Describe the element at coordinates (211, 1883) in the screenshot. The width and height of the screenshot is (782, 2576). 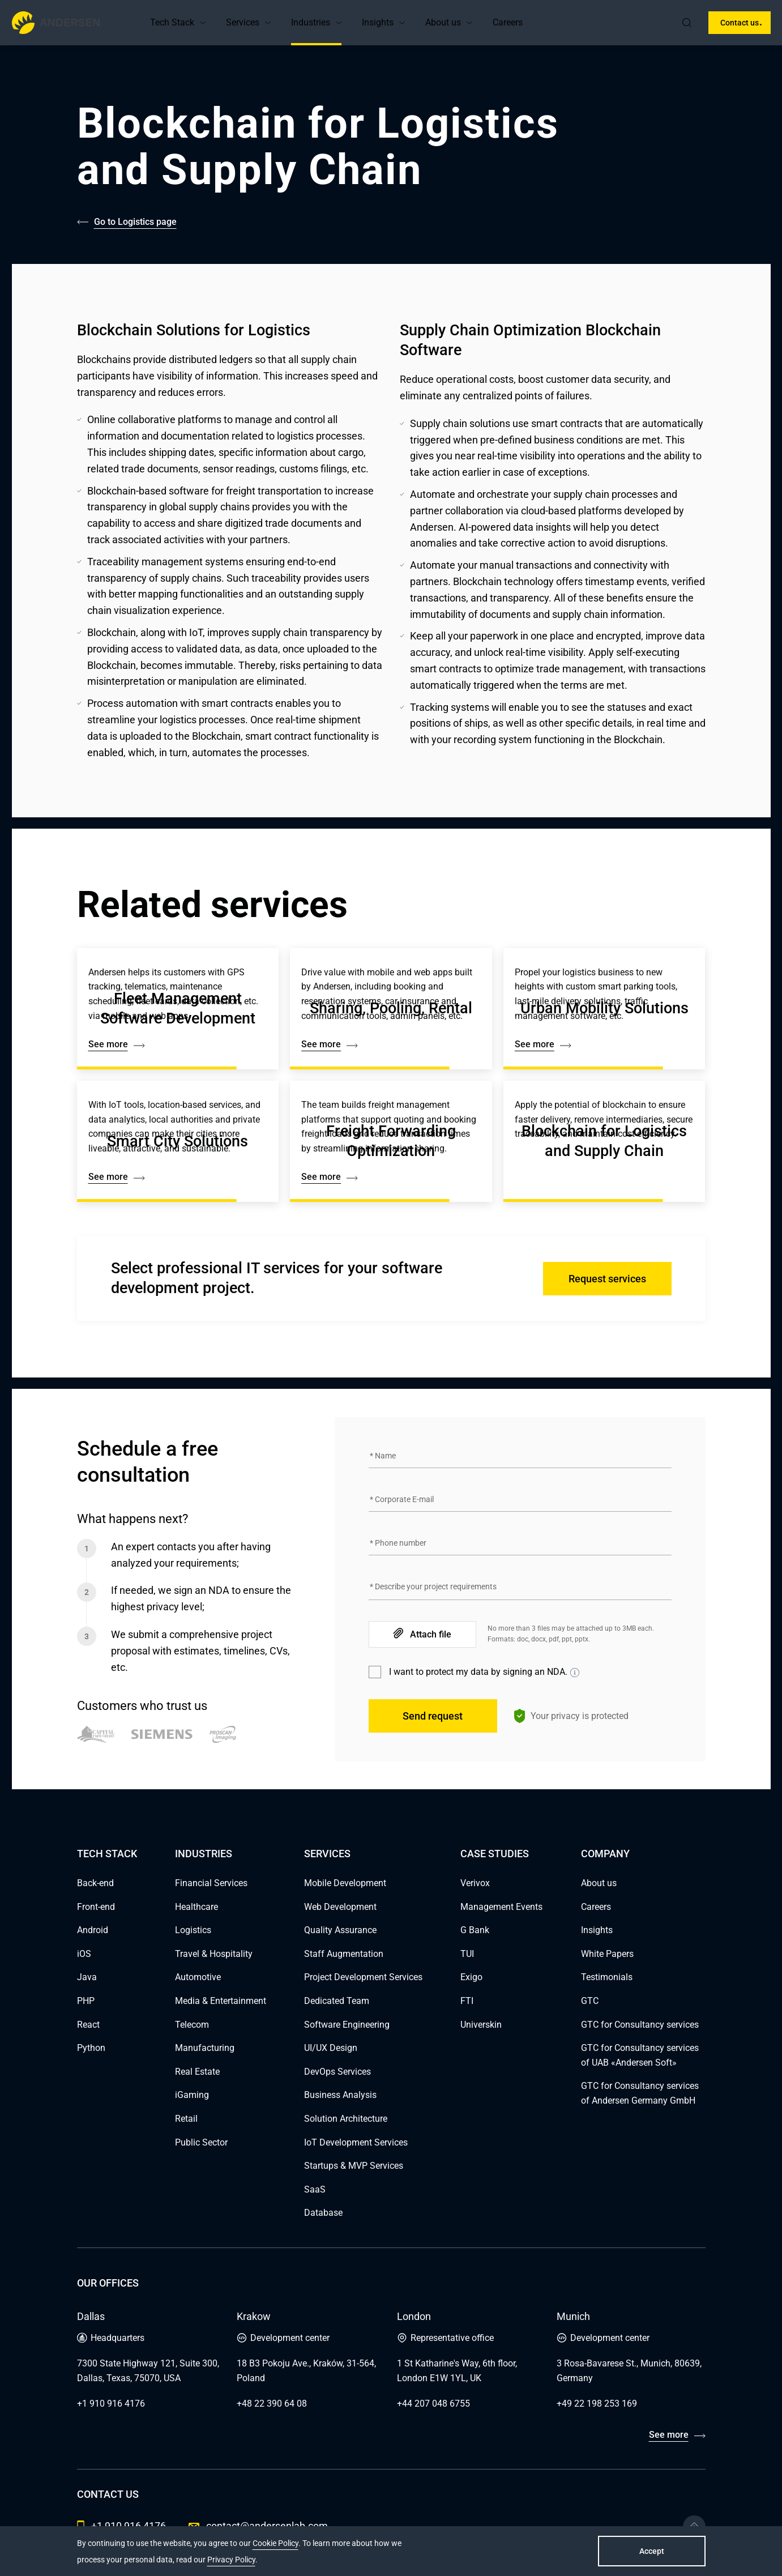
I see `Financial Services` at that location.